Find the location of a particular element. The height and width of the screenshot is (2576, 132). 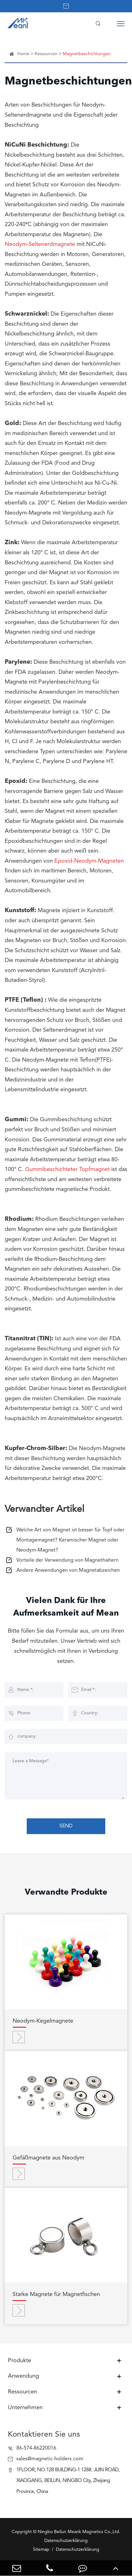

Ressourcen is located at coordinates (46, 54).